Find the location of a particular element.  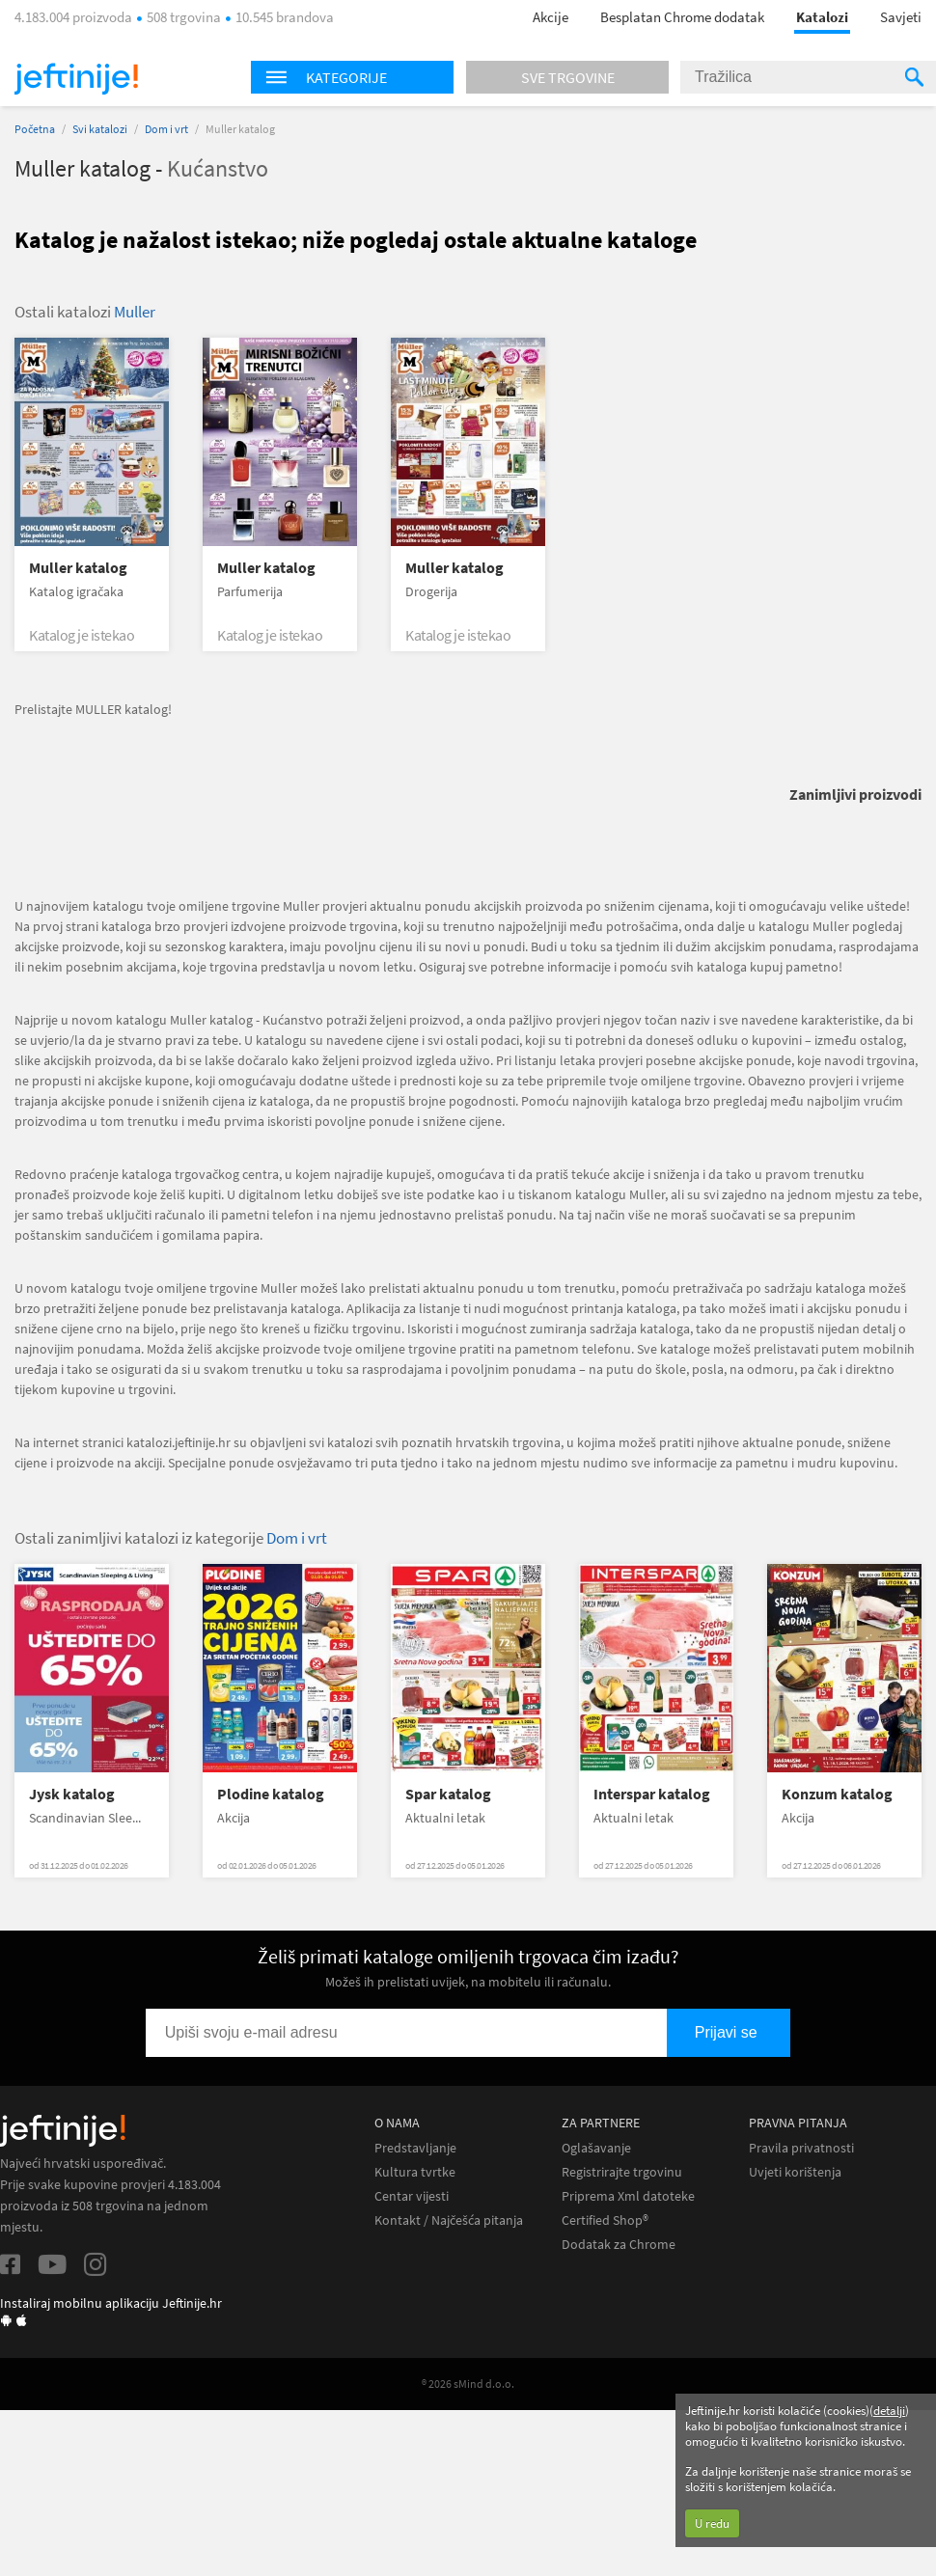

Predstavljanje is located at coordinates (415, 2148).